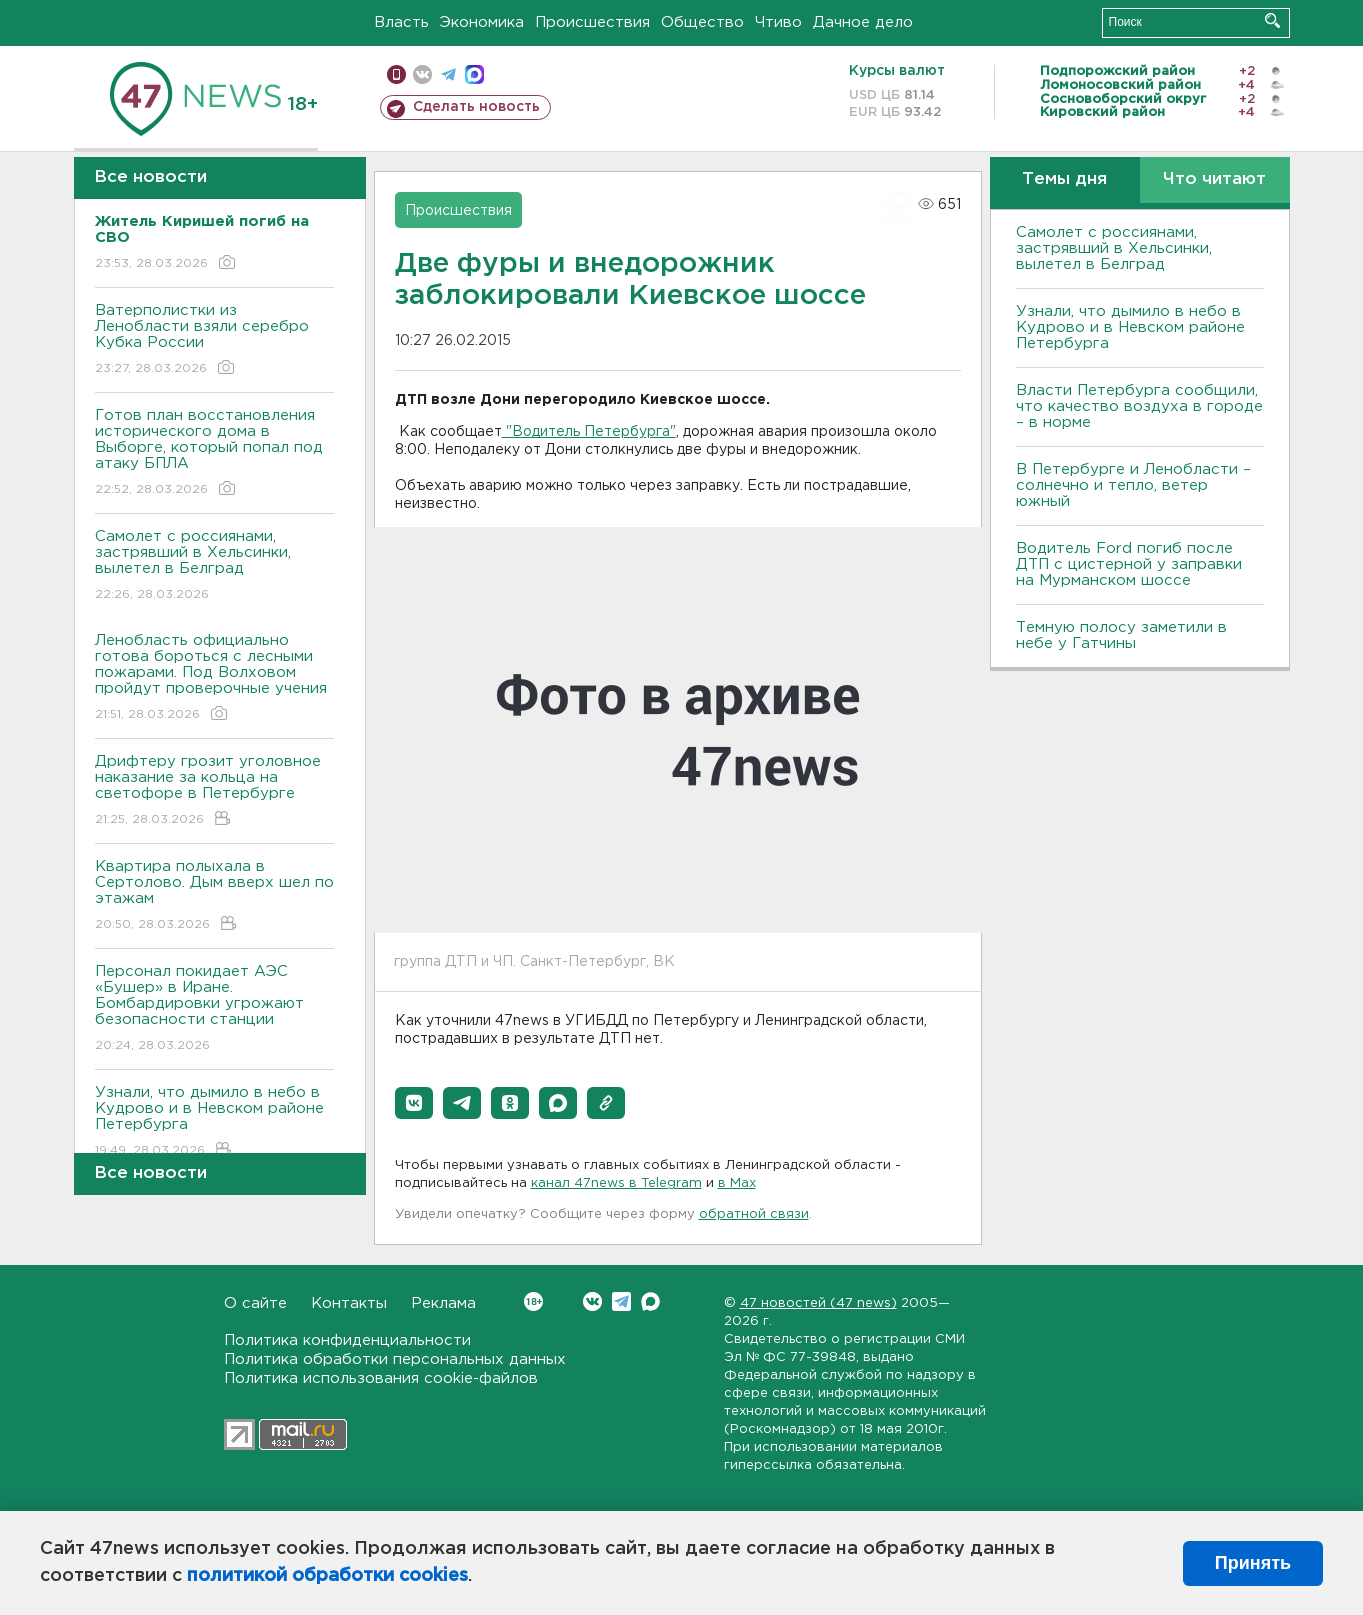  Describe the element at coordinates (1253, 1563) in the screenshot. I see `Принять` at that location.